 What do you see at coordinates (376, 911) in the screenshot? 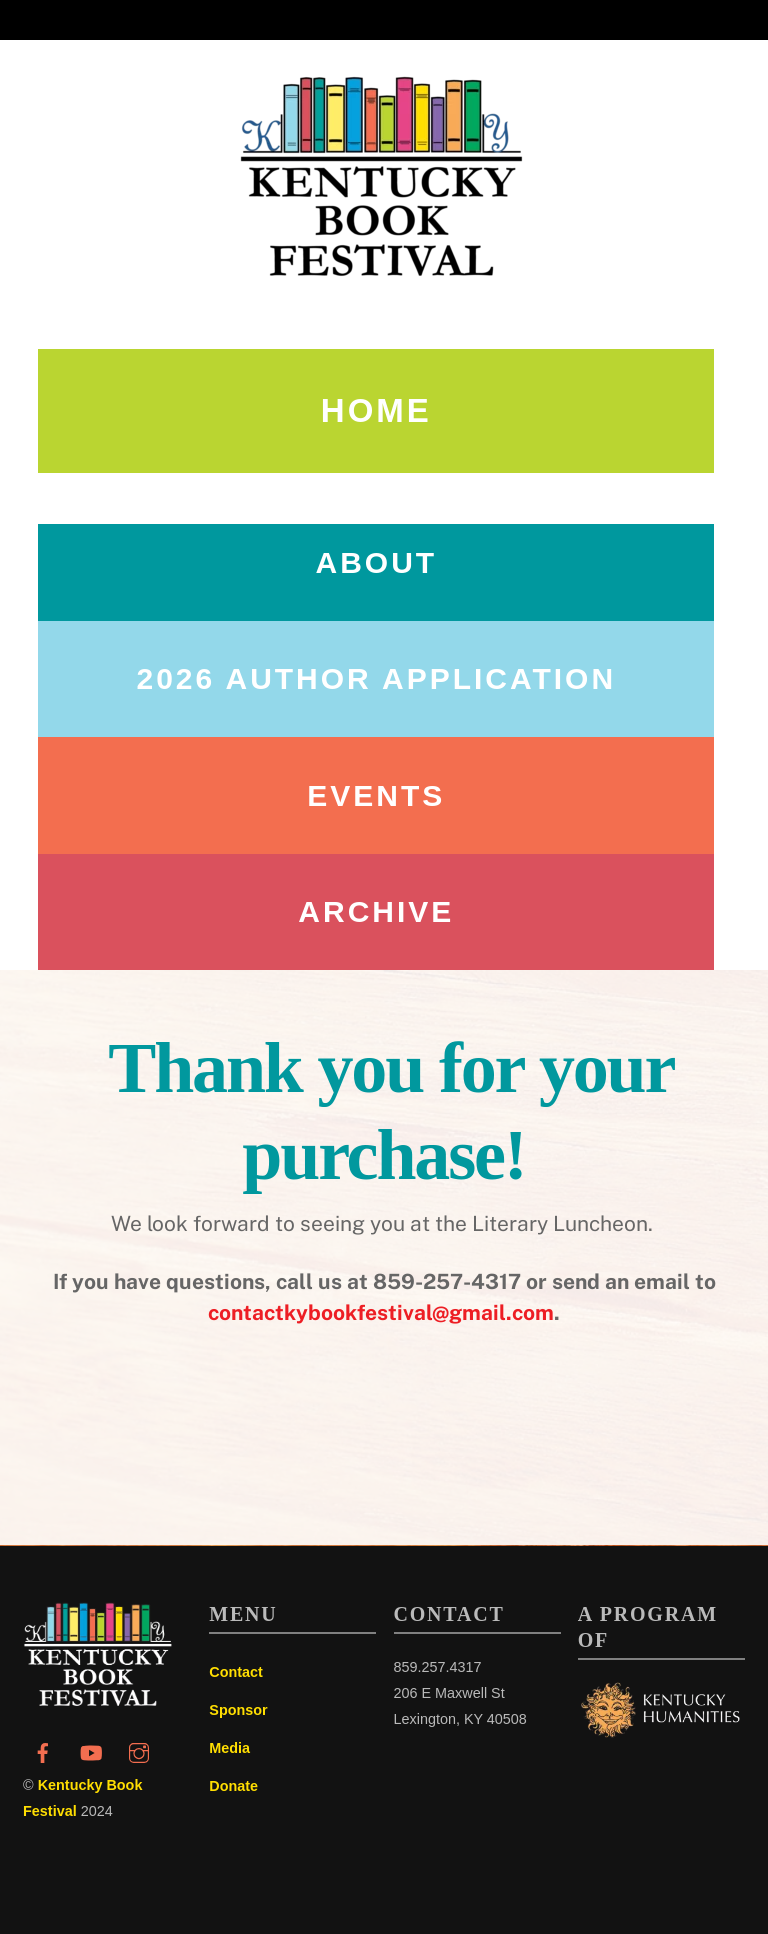
I see `Archive` at bounding box center [376, 911].